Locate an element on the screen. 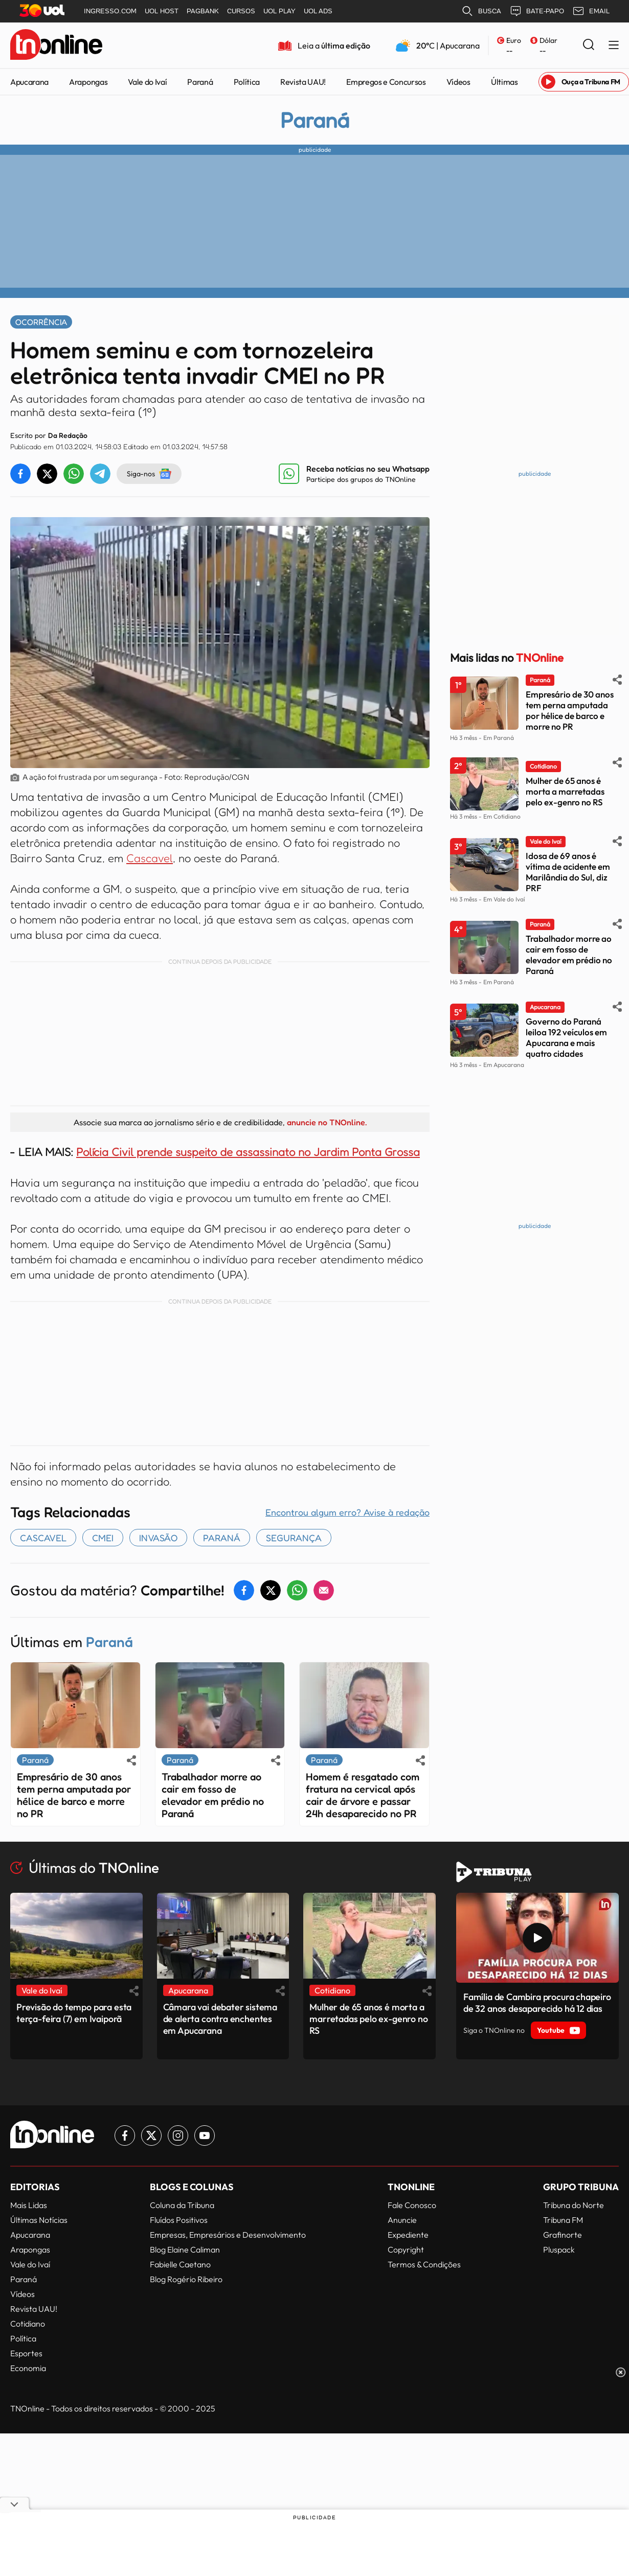 The image size is (629, 2576). Trabalhador morre ao cair em fosso de elevador em prédio no Paraná is located at coordinates (213, 1795).